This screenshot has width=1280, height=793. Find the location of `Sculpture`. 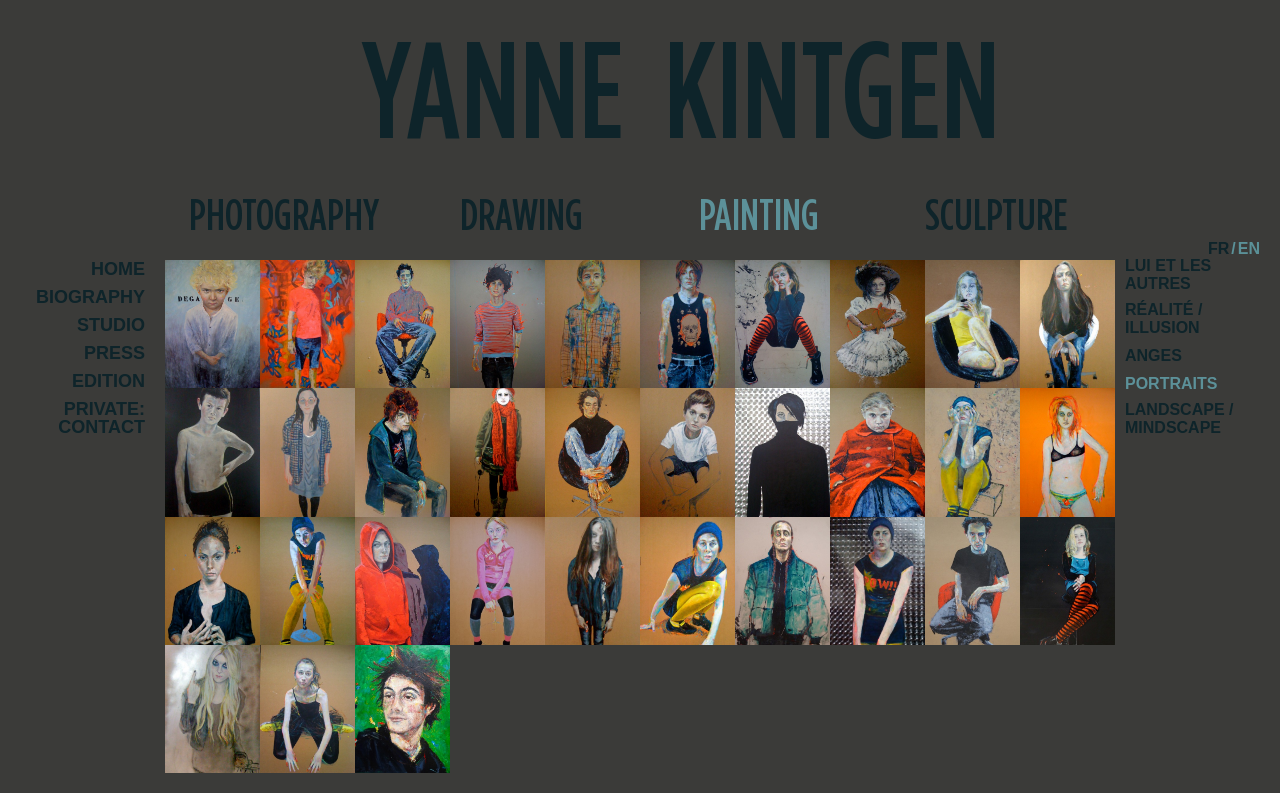

Sculpture is located at coordinates (996, 217).